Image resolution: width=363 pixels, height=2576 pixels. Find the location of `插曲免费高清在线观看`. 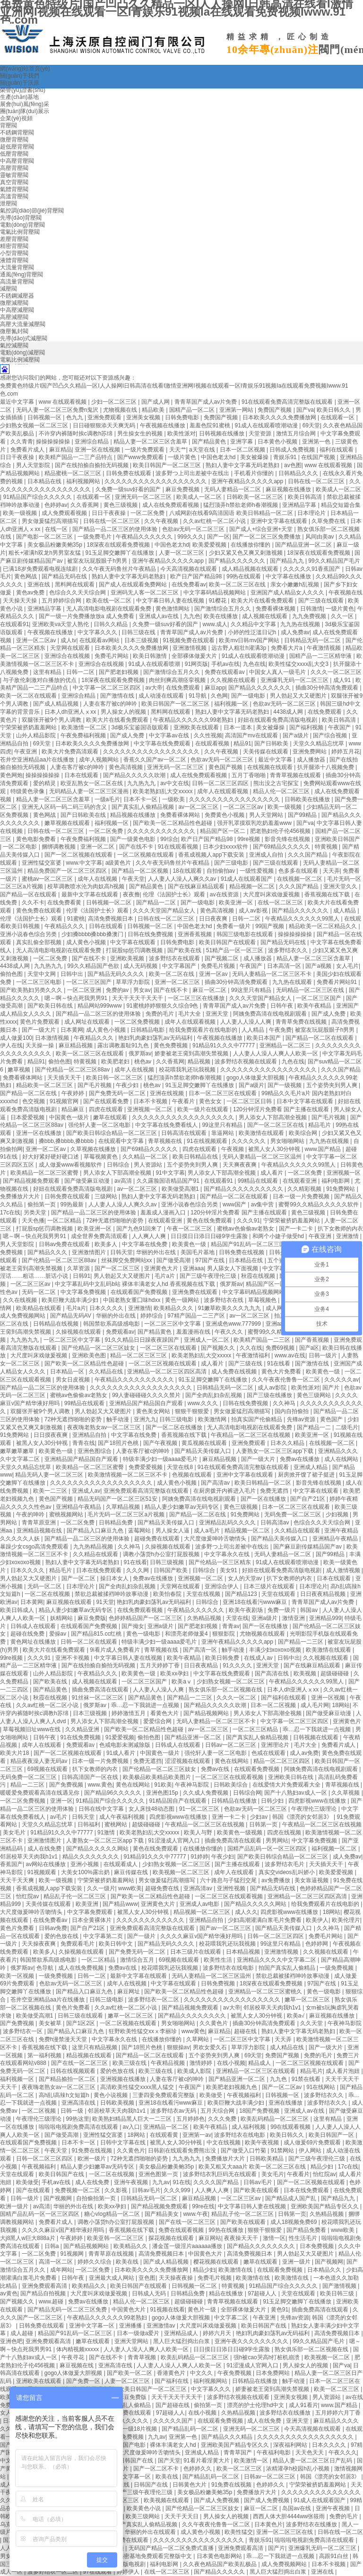

插曲免费高清在线观看 is located at coordinates (101, 1689).